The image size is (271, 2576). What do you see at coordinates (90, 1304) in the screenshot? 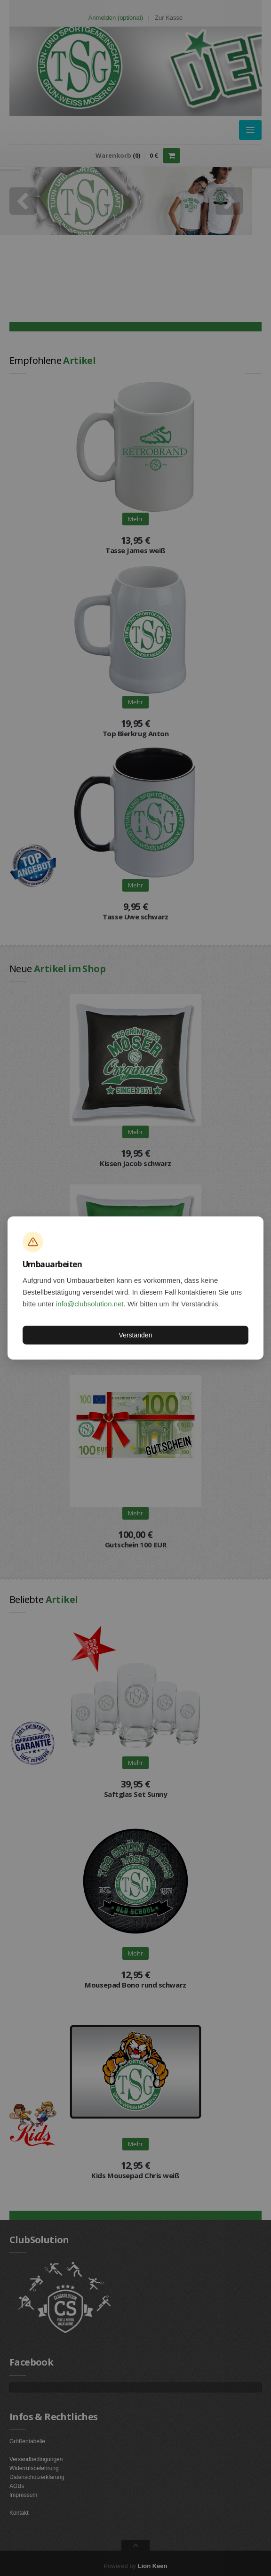
I see `info@clubsolution.net` at bounding box center [90, 1304].